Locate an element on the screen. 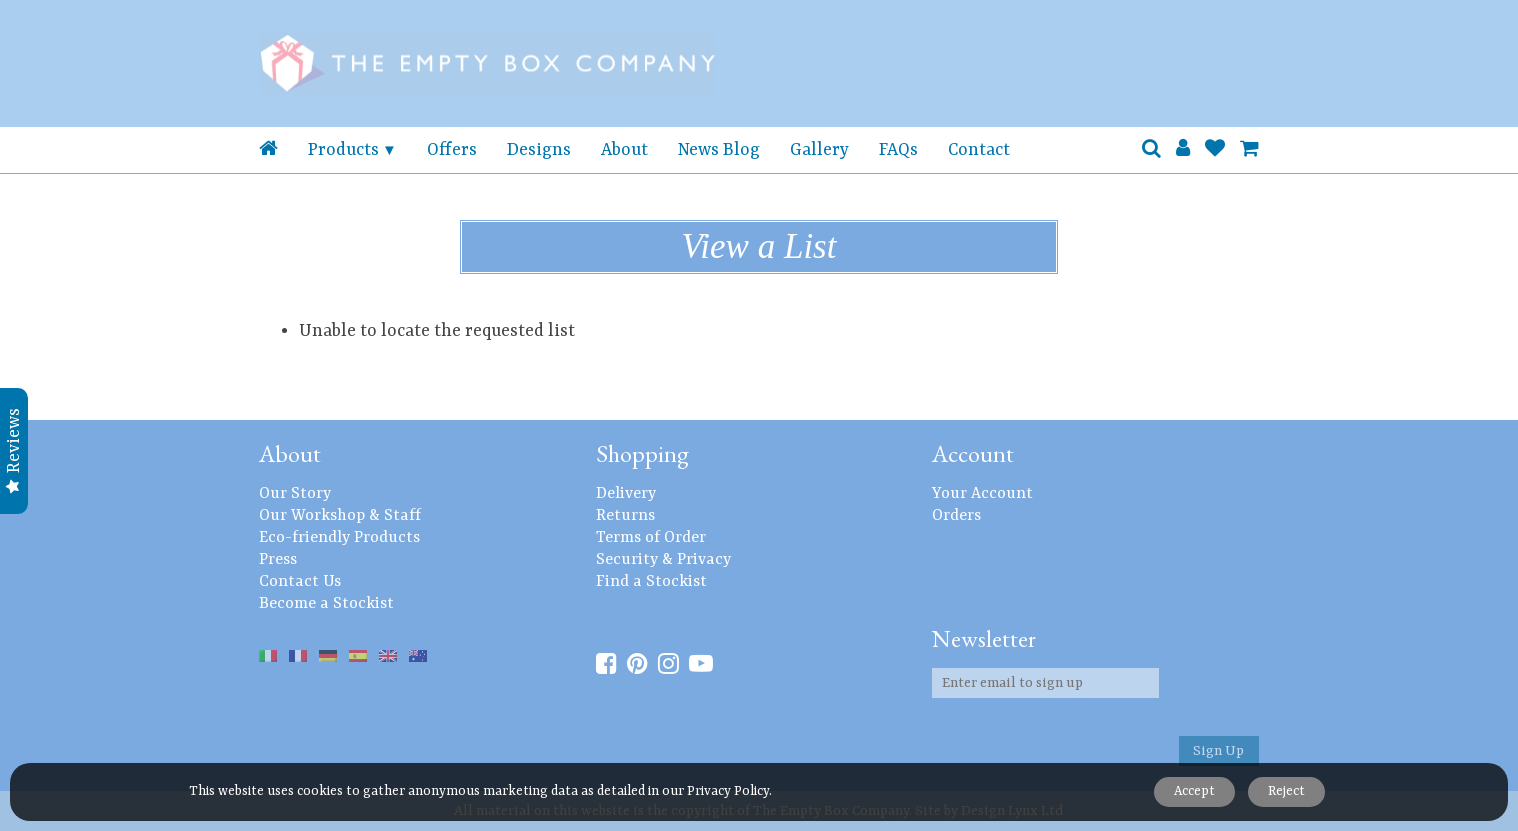  Shopping is located at coordinates (642, 453).